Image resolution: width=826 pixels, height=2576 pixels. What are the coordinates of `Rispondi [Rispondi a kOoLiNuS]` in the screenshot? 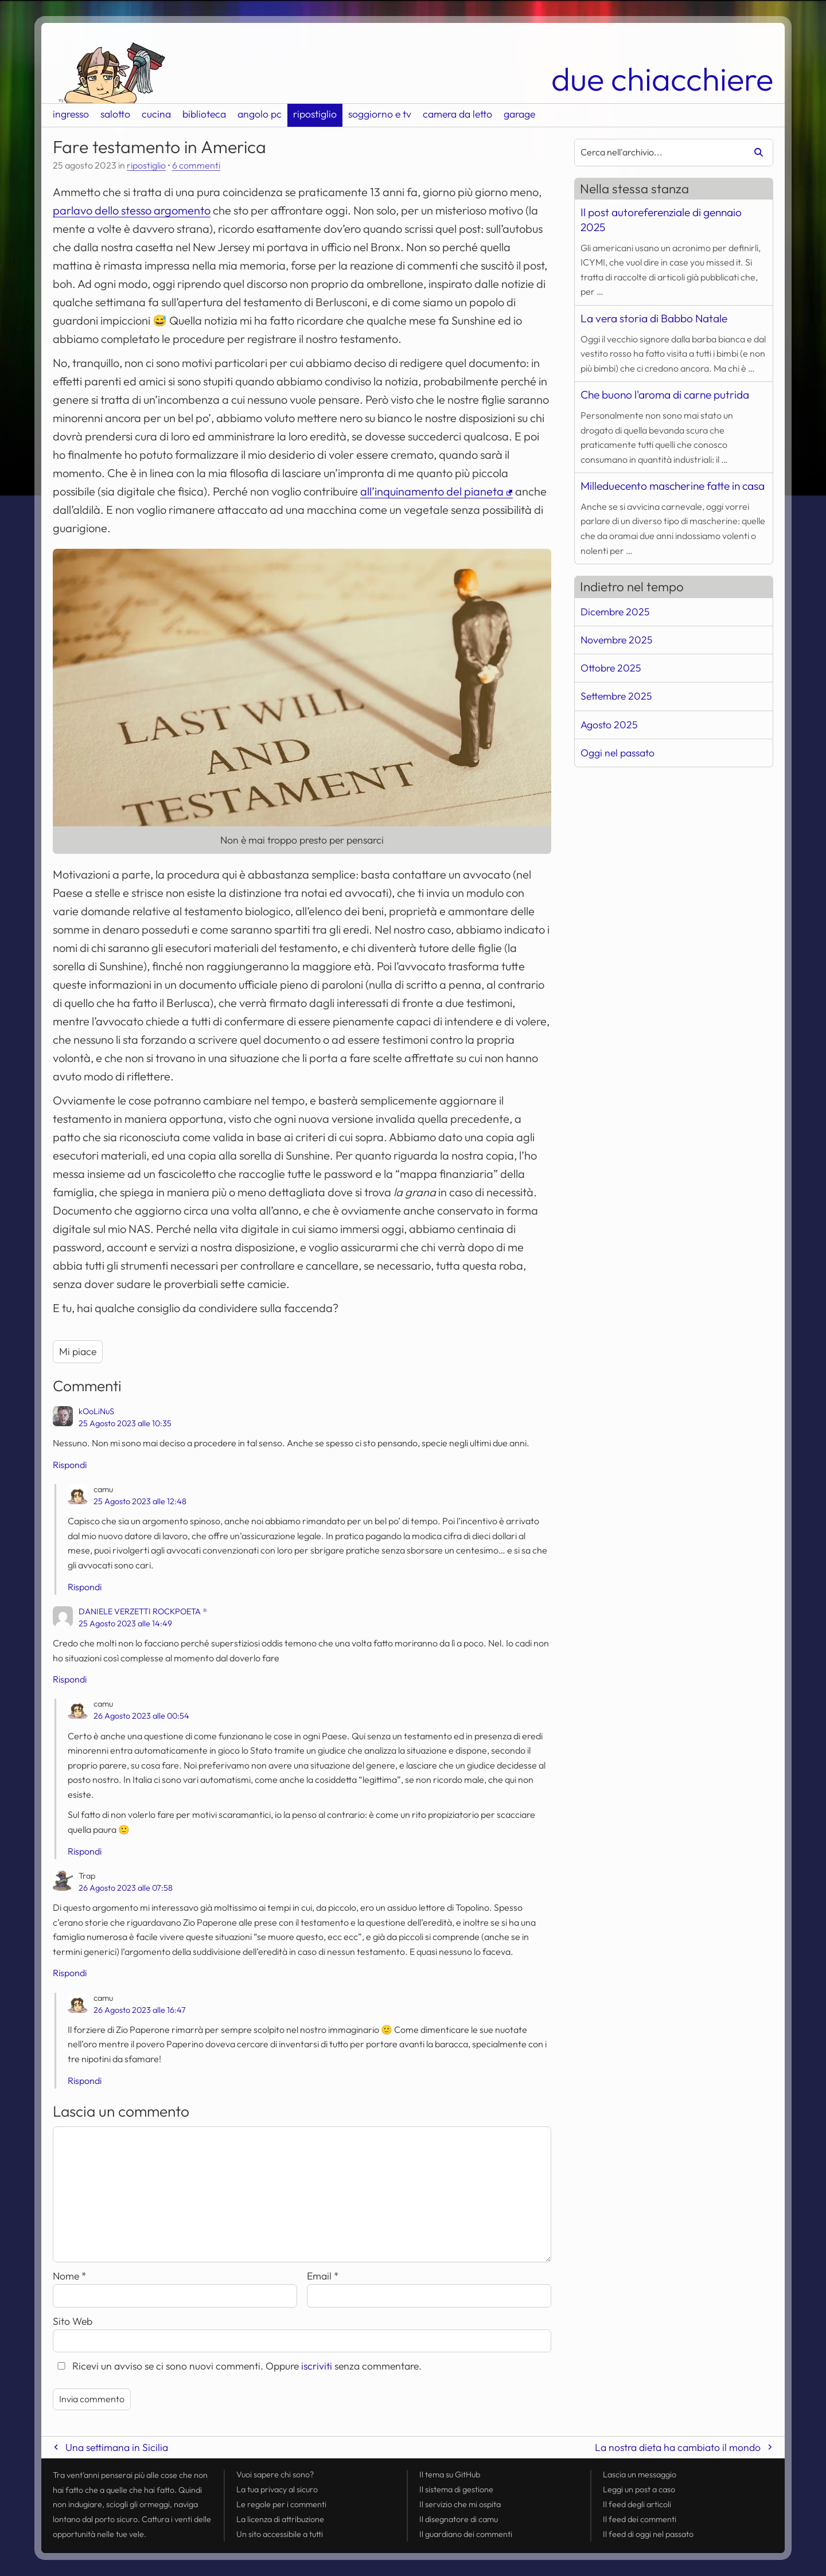 It's located at (70, 1464).